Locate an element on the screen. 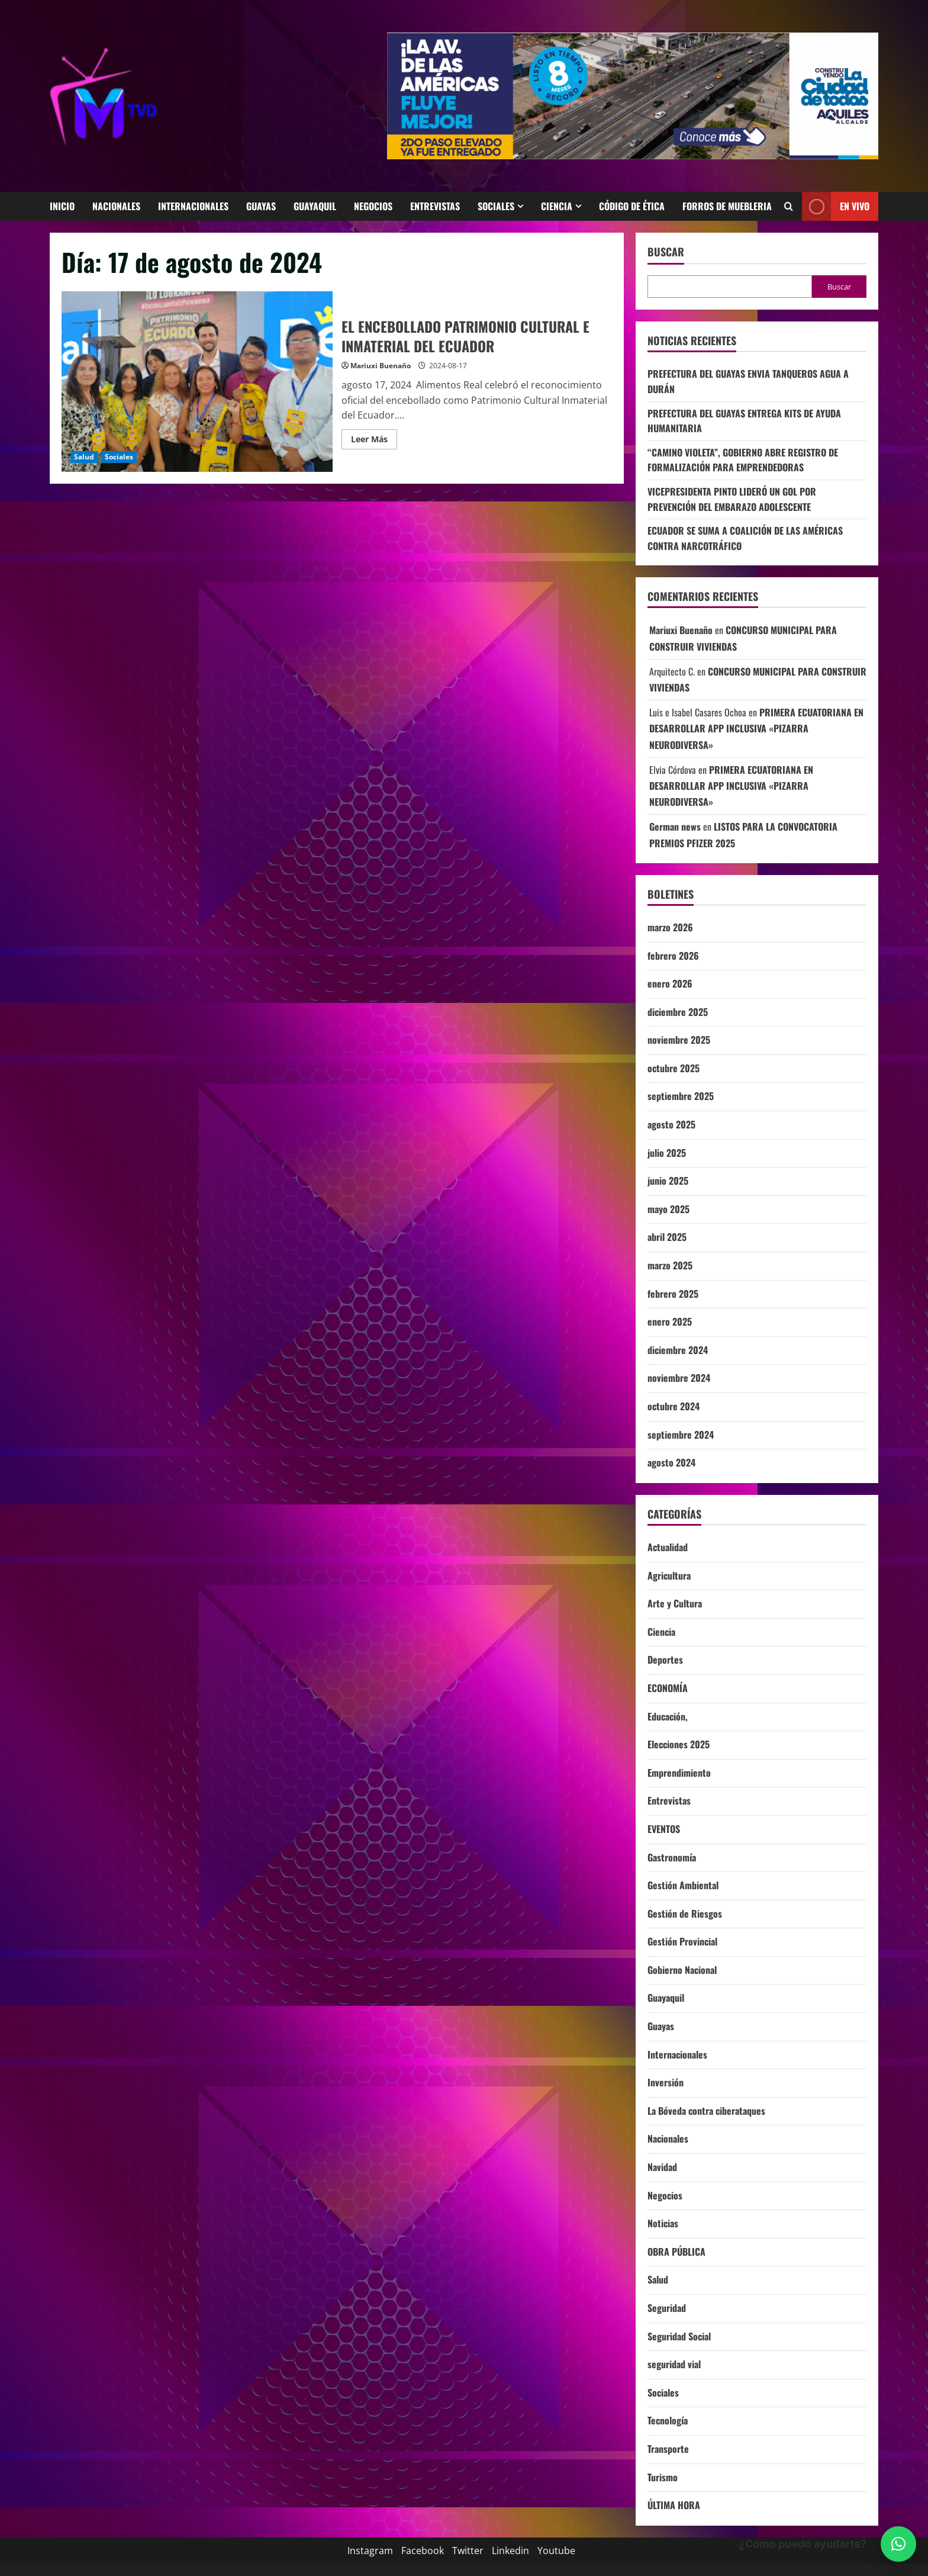  Emprendimiento is located at coordinates (679, 1772).